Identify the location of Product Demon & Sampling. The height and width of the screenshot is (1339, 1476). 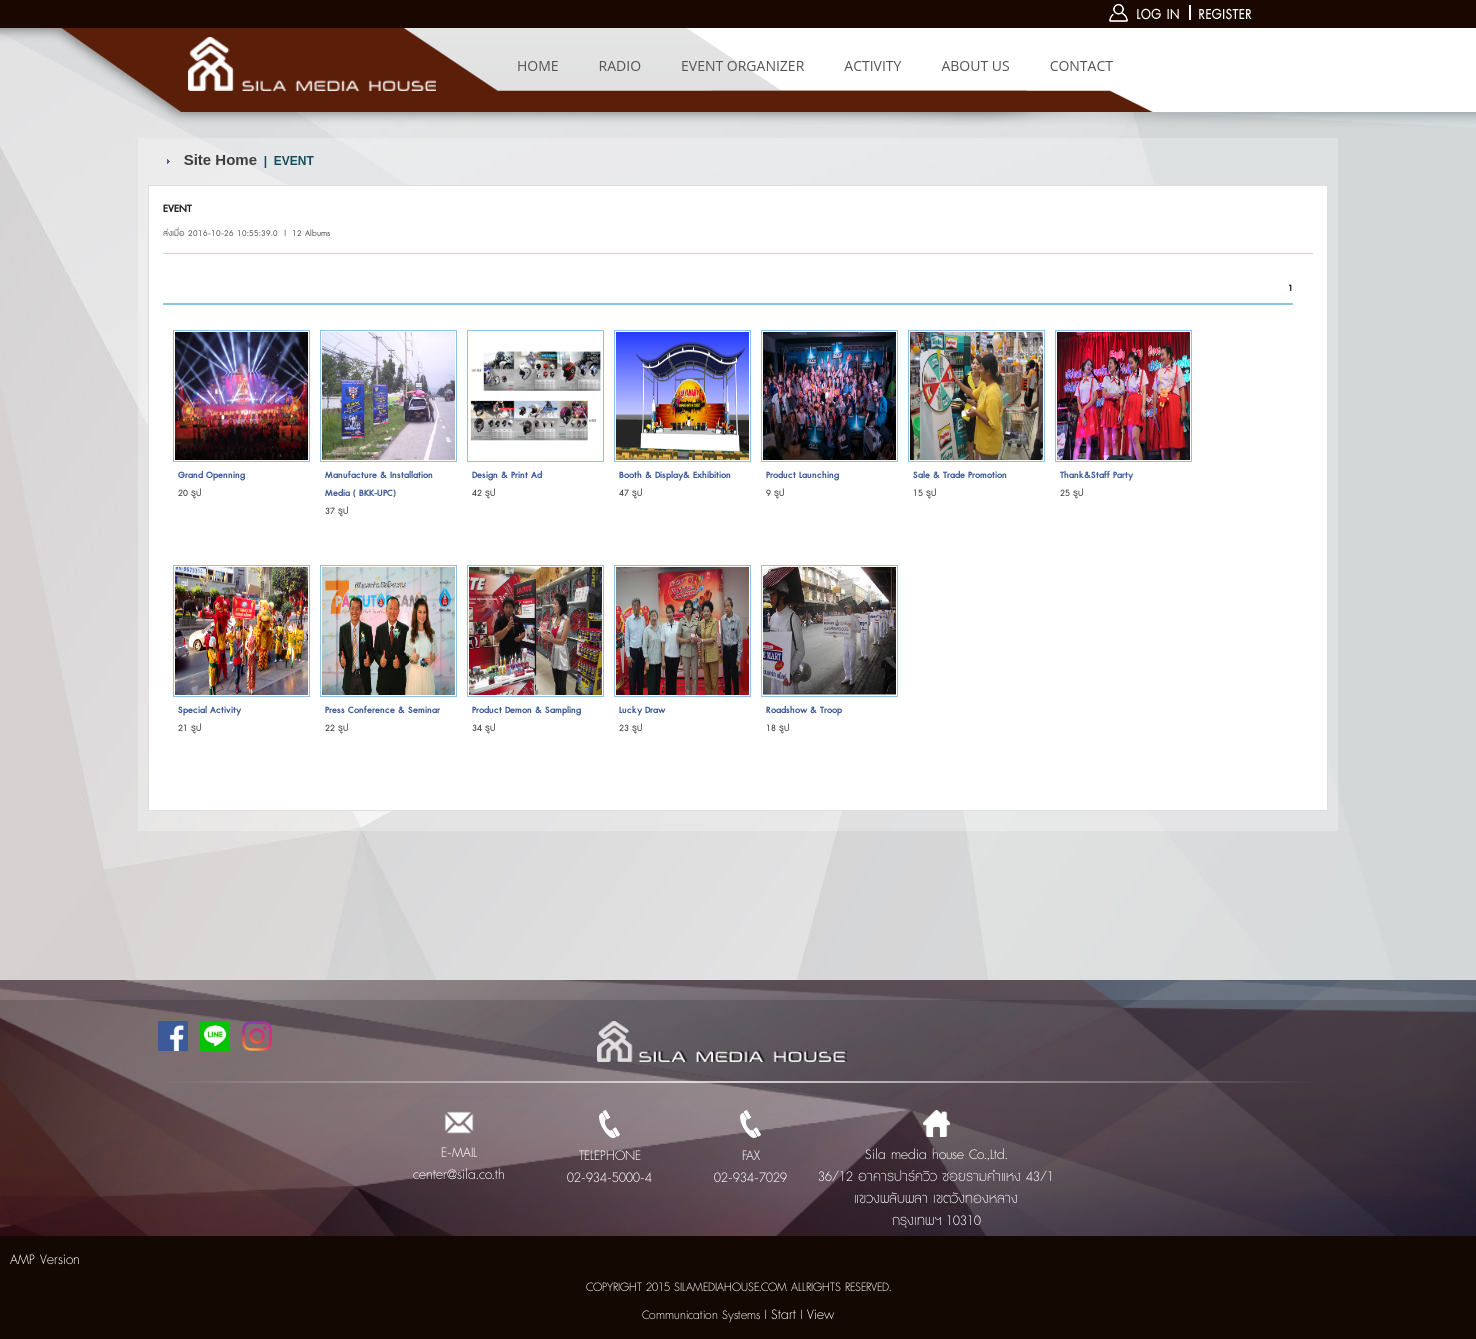
(526, 710).